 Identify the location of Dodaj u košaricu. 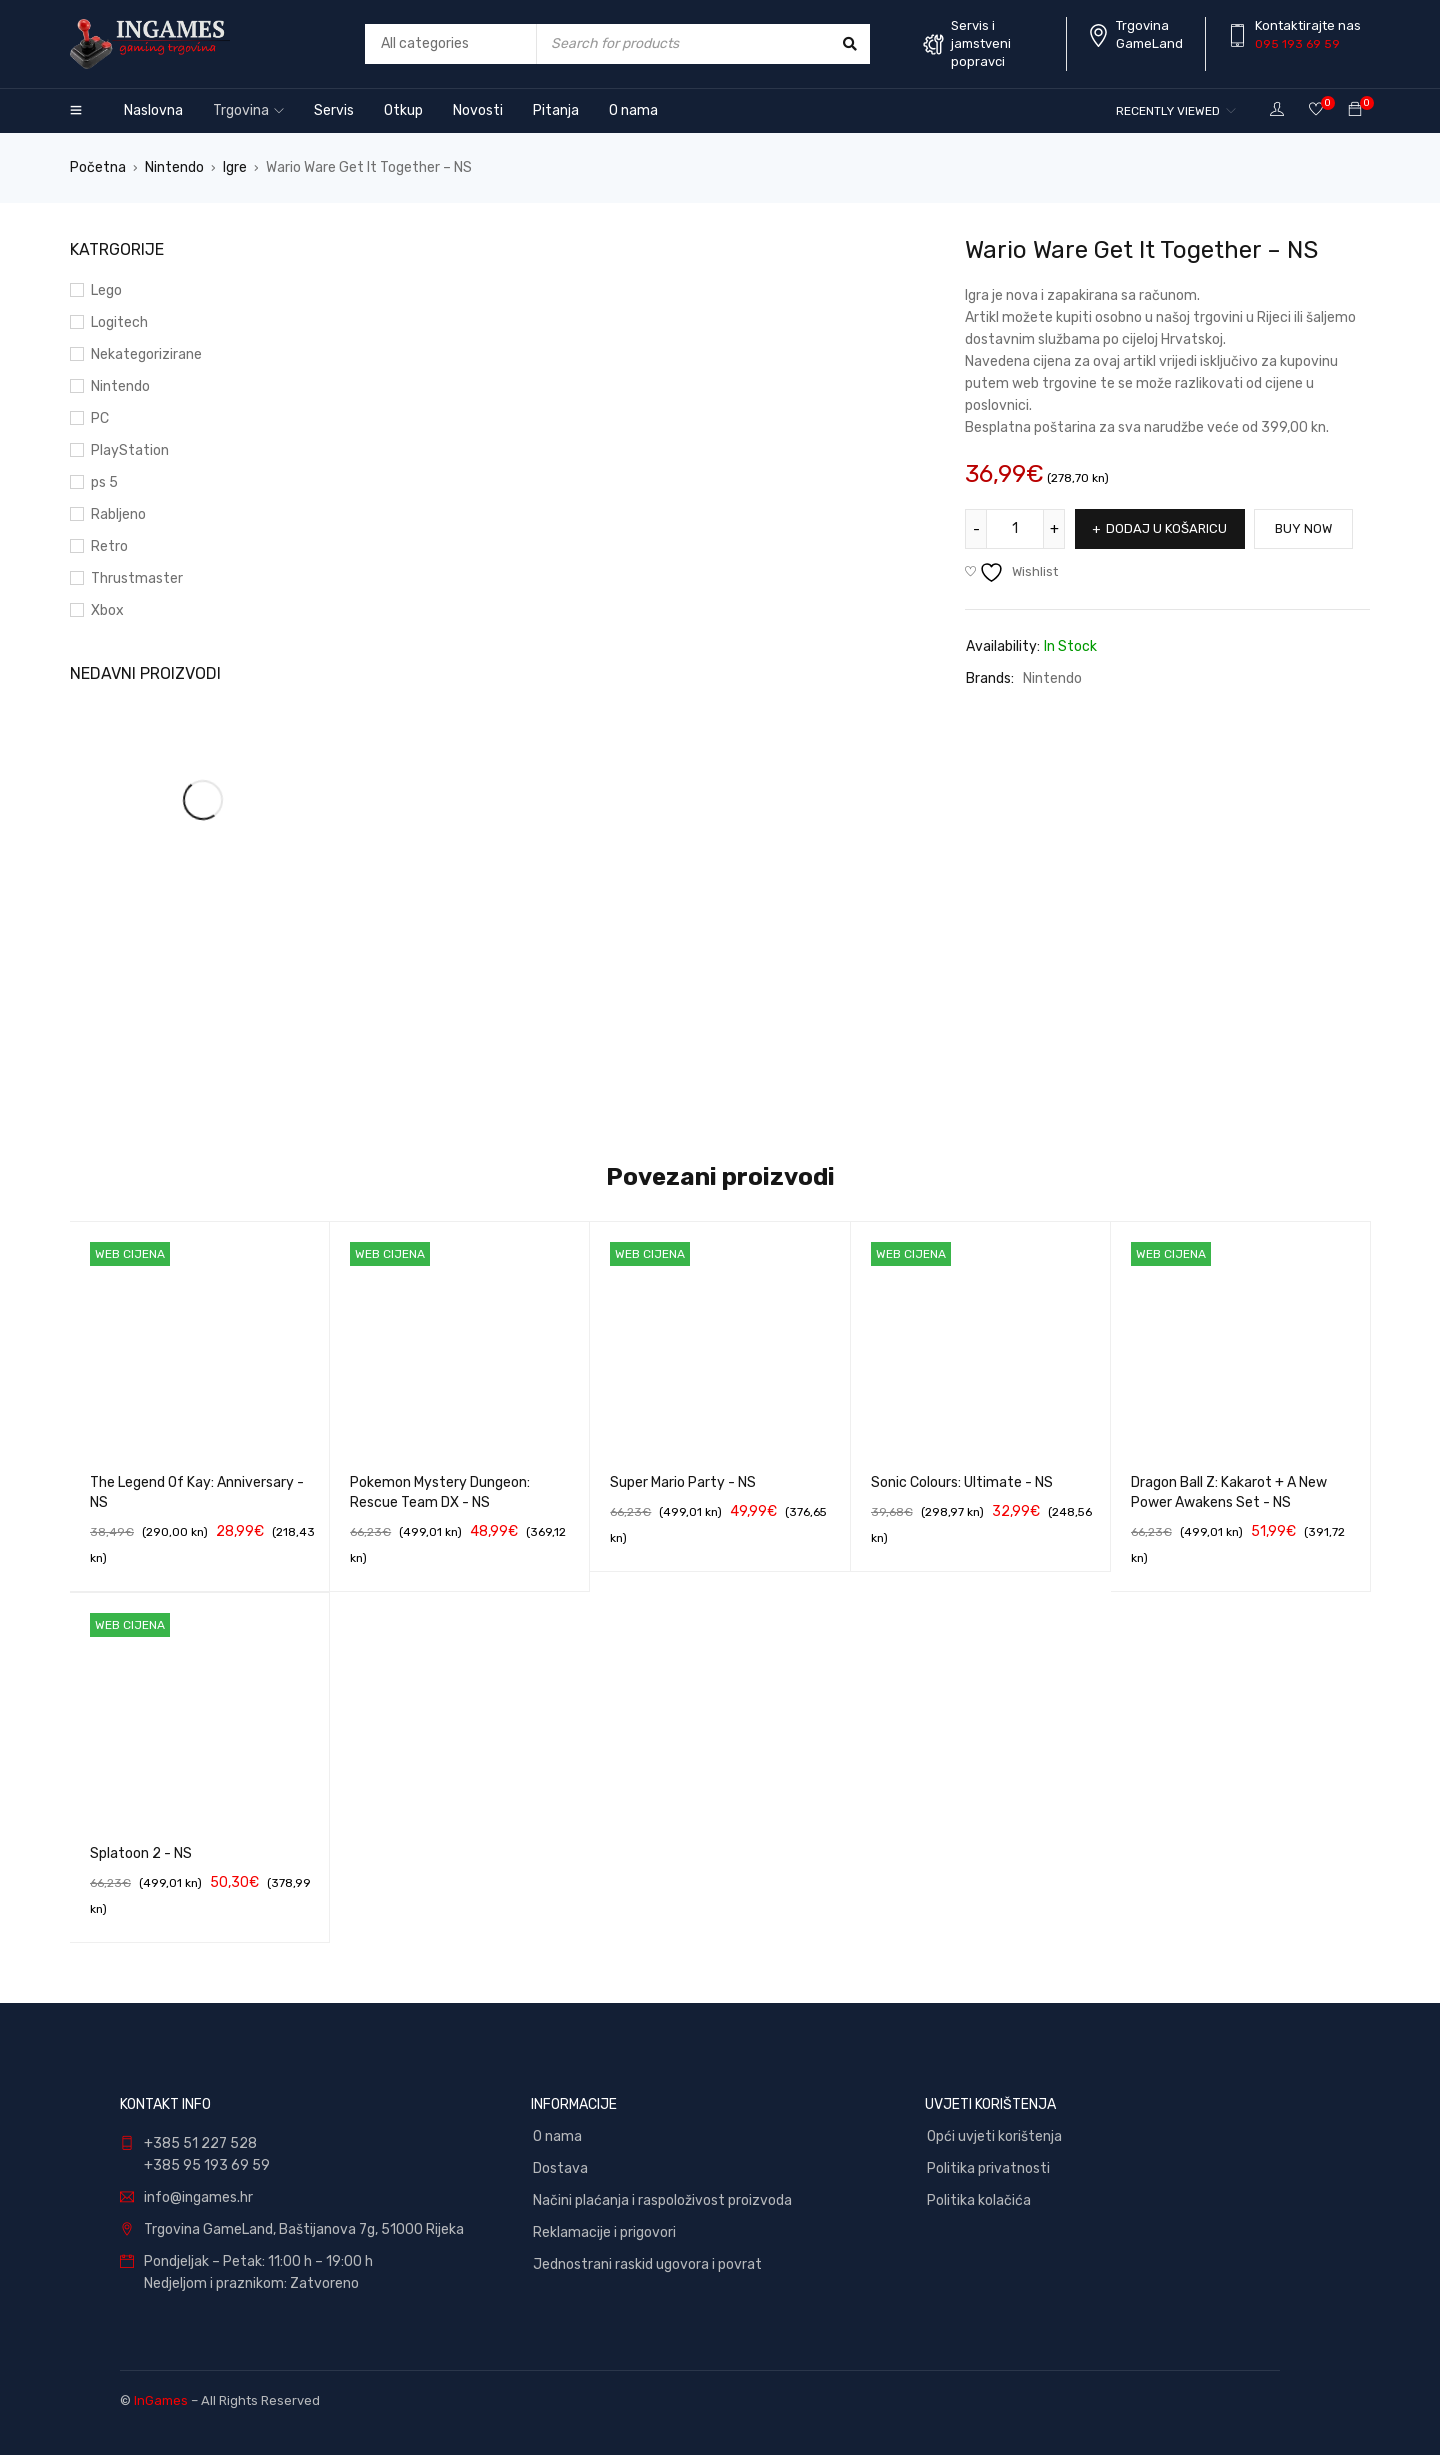
(1167, 528).